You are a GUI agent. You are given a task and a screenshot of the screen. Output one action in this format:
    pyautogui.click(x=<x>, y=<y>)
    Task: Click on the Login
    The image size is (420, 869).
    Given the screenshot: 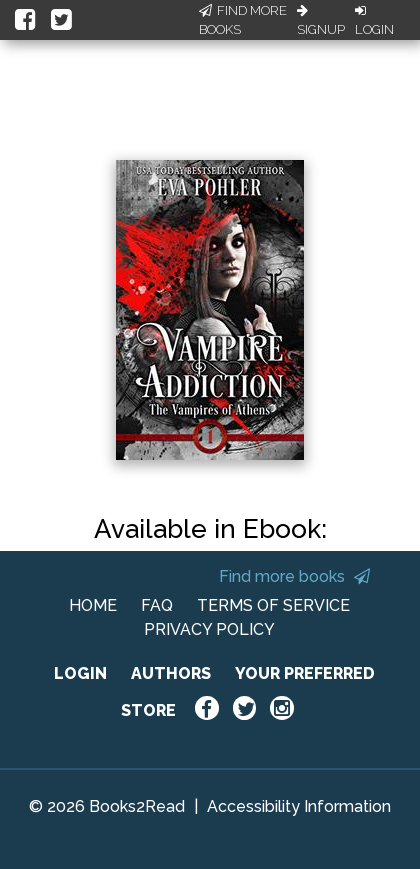 What is the action you would take?
    pyautogui.click(x=374, y=21)
    